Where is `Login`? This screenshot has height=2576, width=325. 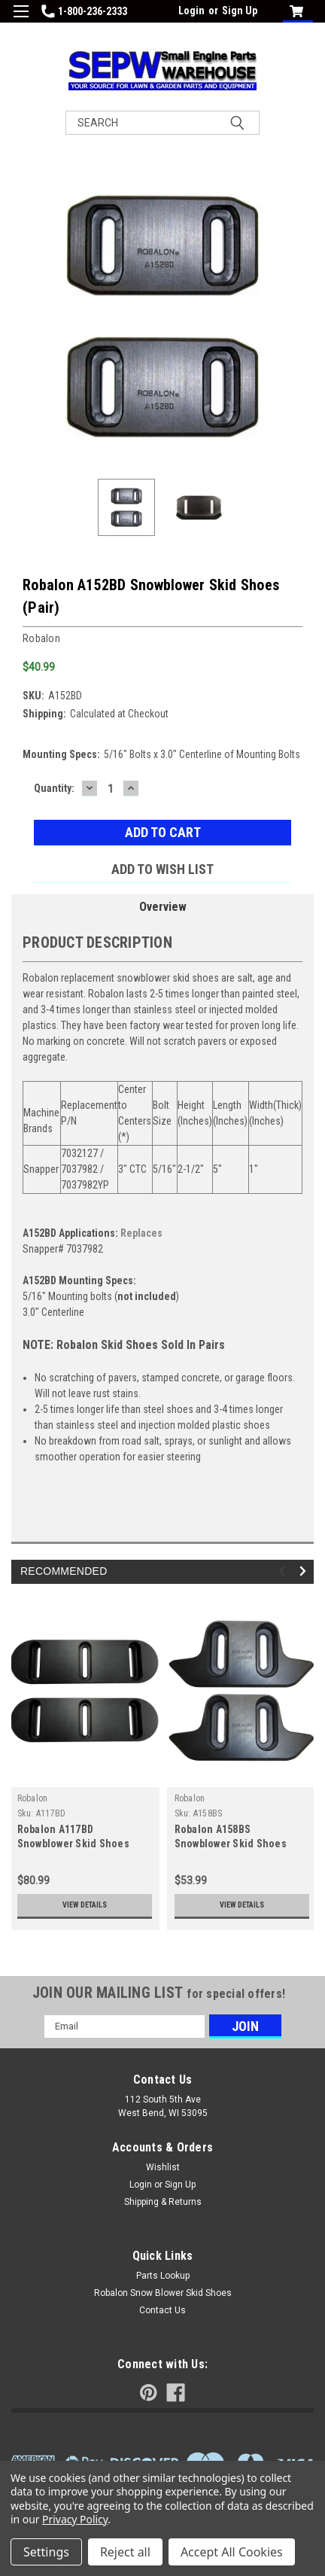
Login is located at coordinates (191, 11).